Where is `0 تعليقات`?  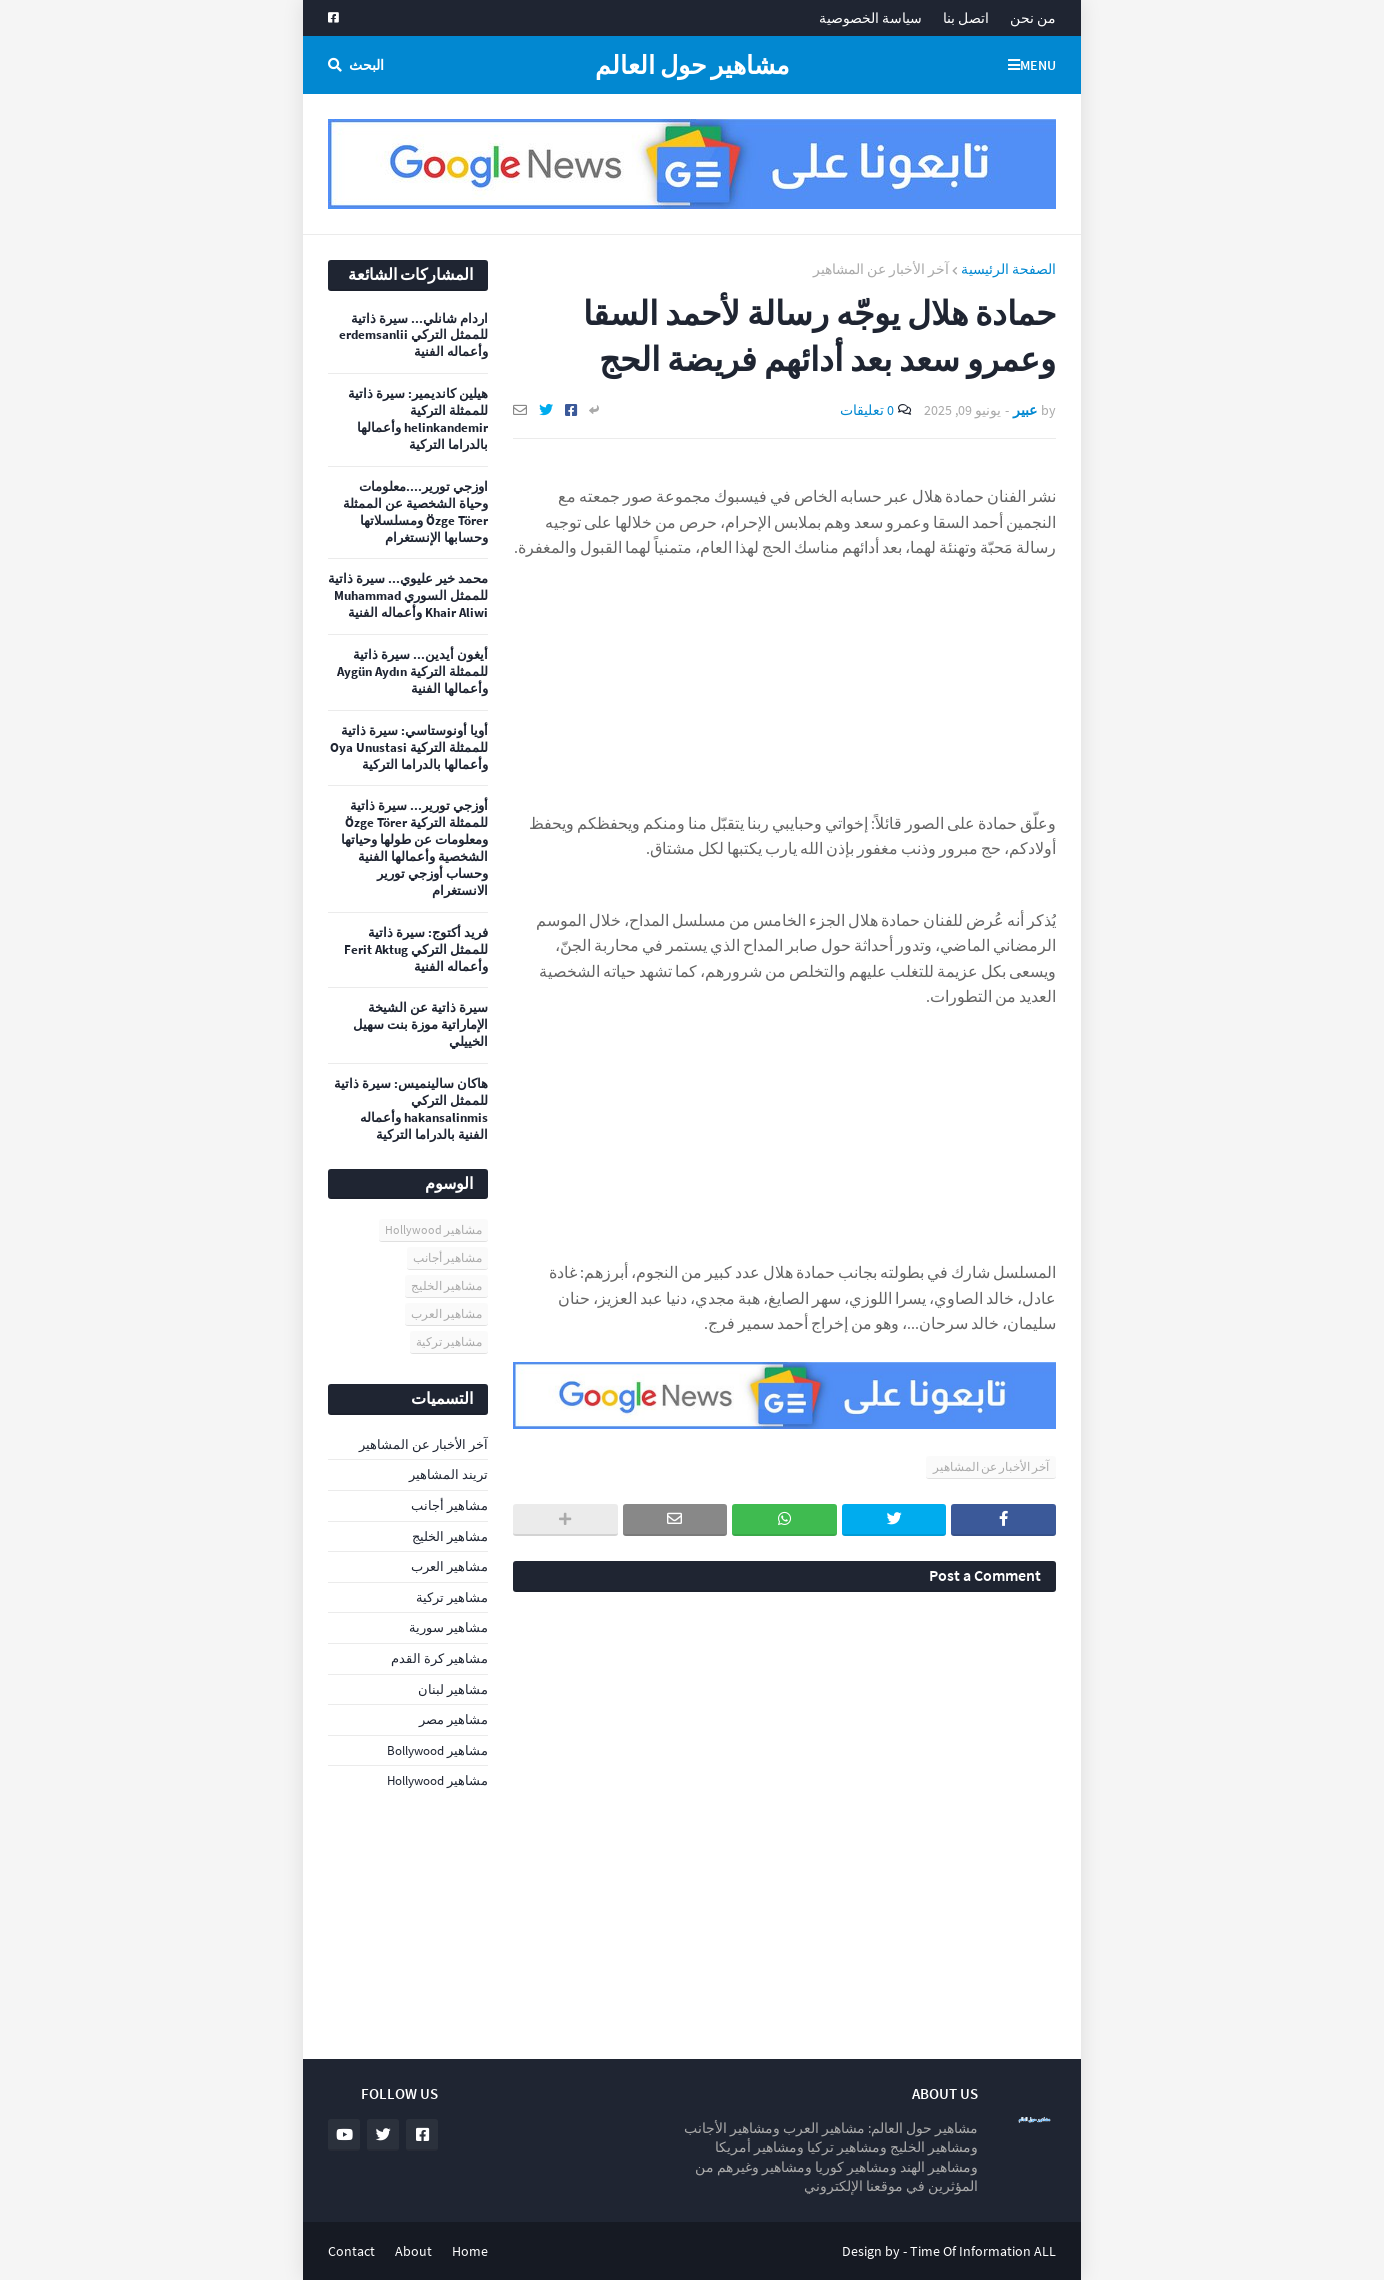
0 تعليقات is located at coordinates (867, 410).